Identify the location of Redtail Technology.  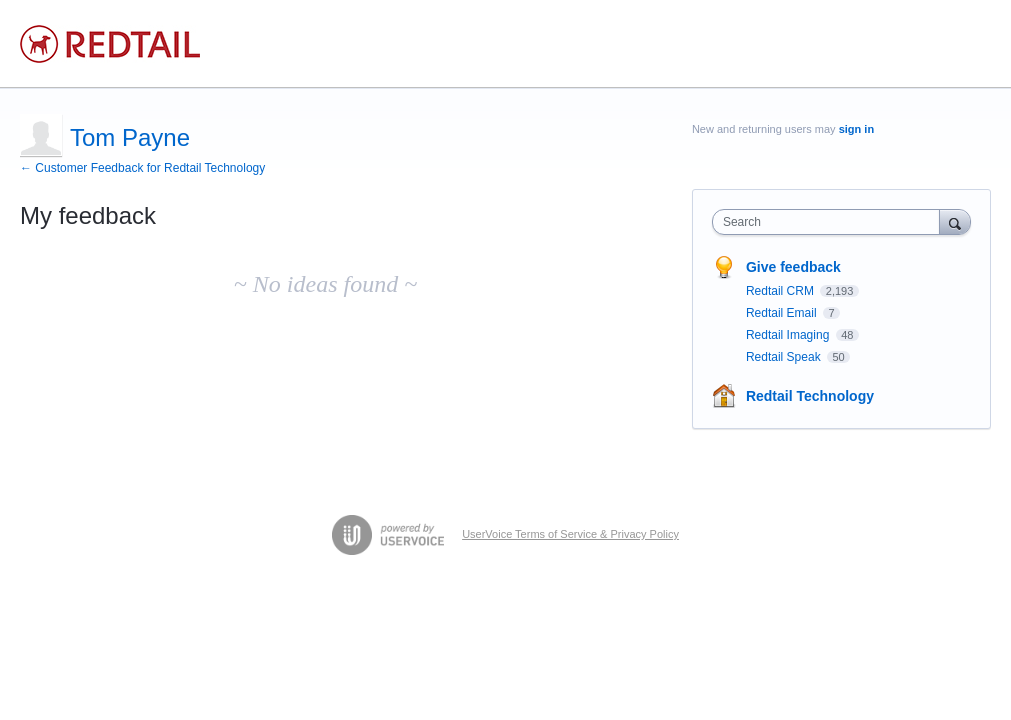
(810, 396).